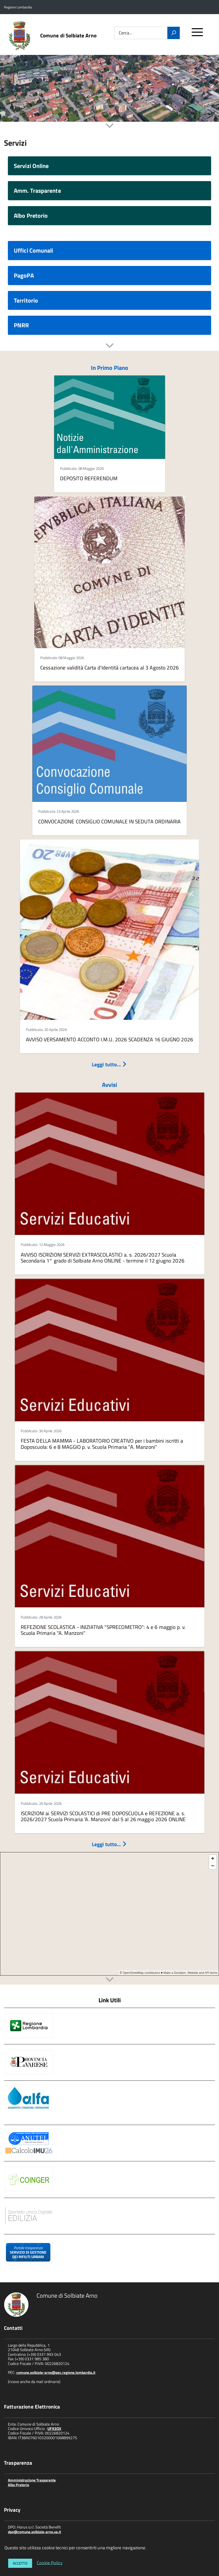 Image resolution: width=219 pixels, height=2576 pixels. I want to click on Territorio, so click(26, 300).